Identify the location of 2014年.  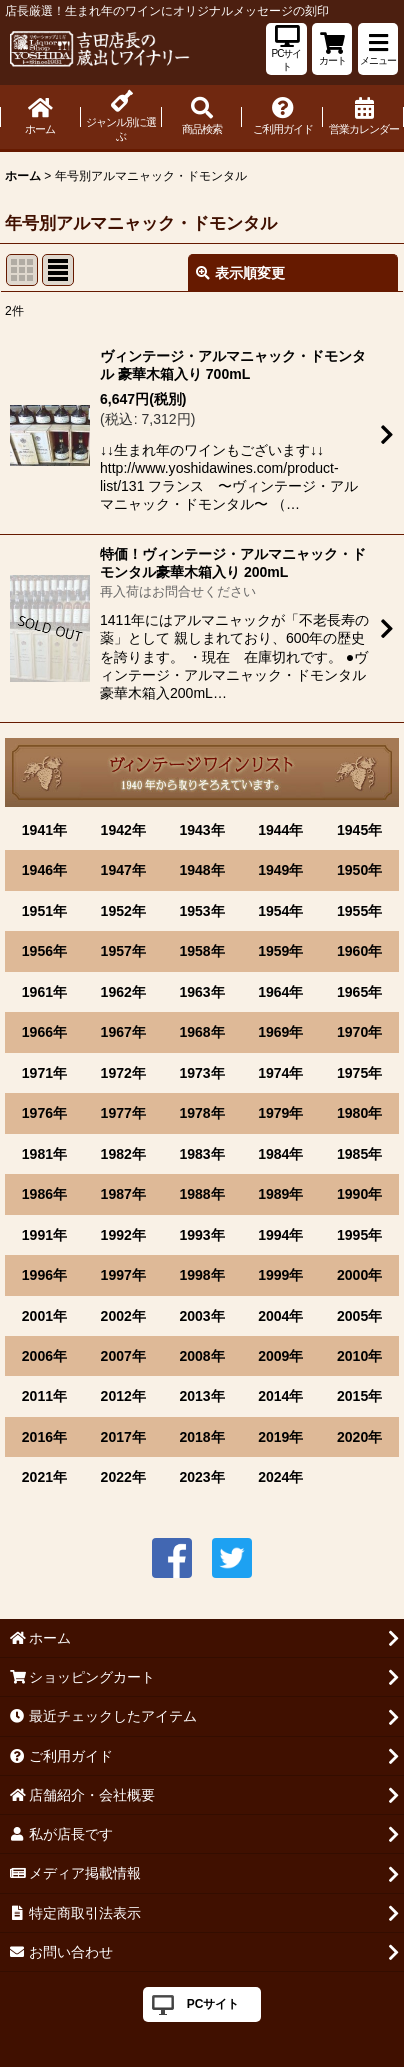
(280, 1396).